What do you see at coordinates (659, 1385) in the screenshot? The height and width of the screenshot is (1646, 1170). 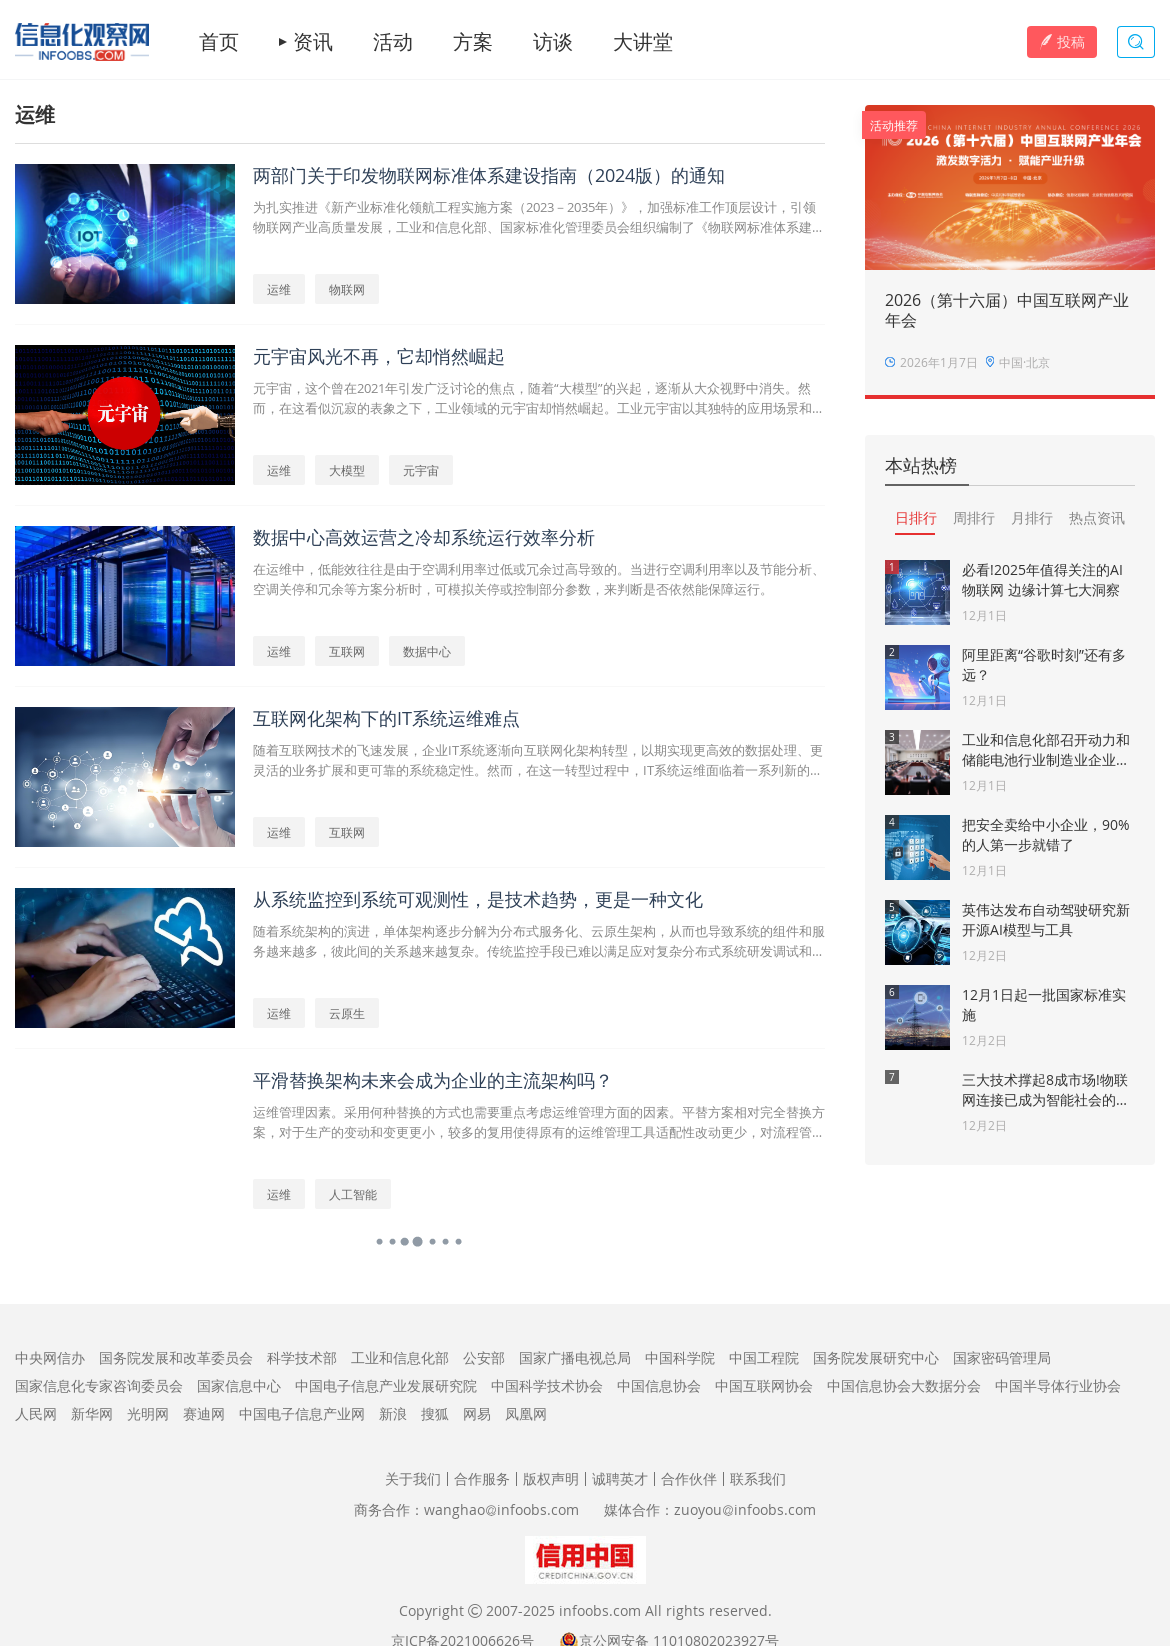 I see `中国信息协会` at bounding box center [659, 1385].